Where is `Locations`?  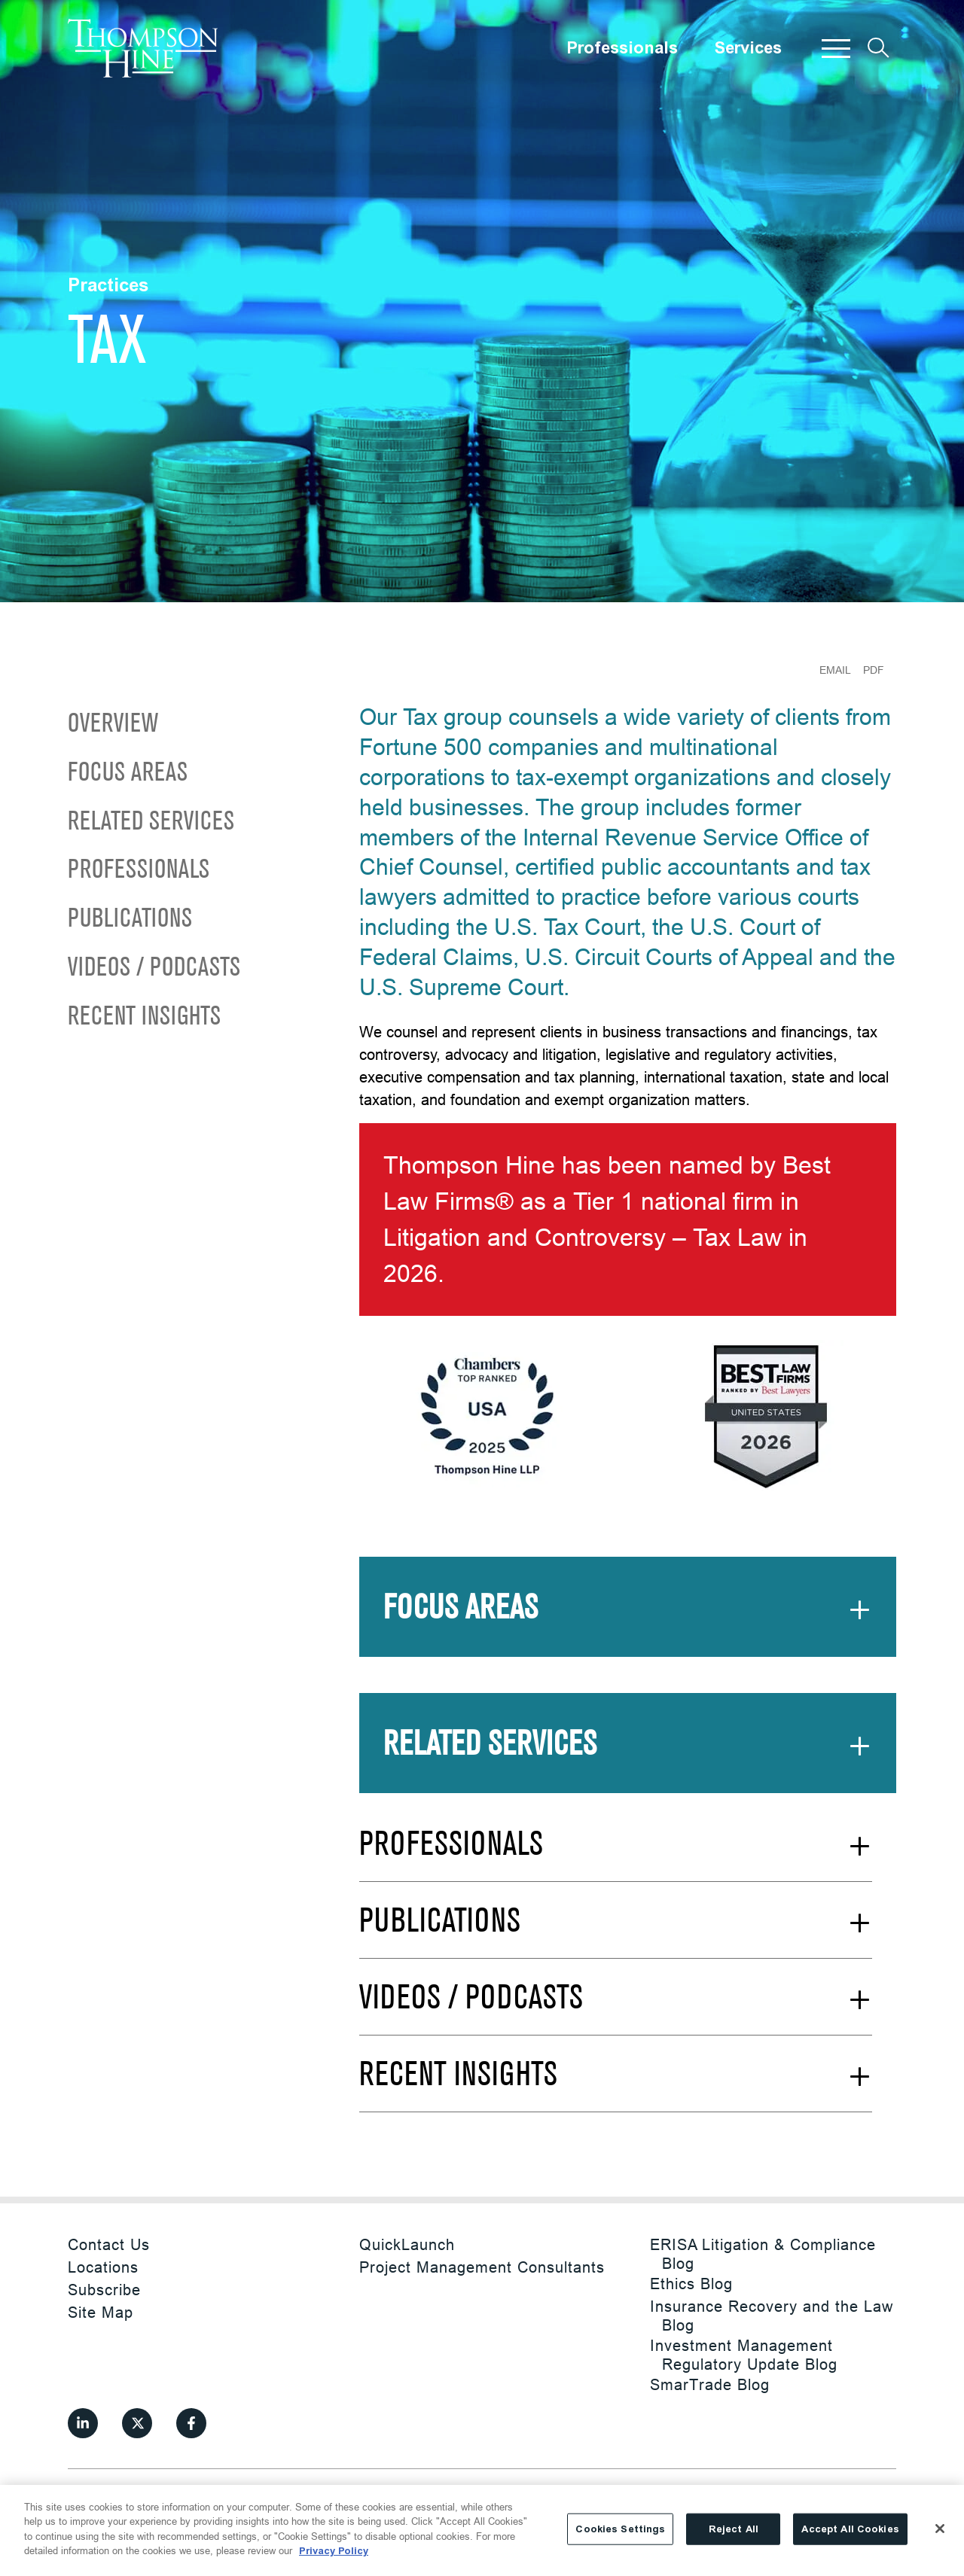 Locations is located at coordinates (103, 2267).